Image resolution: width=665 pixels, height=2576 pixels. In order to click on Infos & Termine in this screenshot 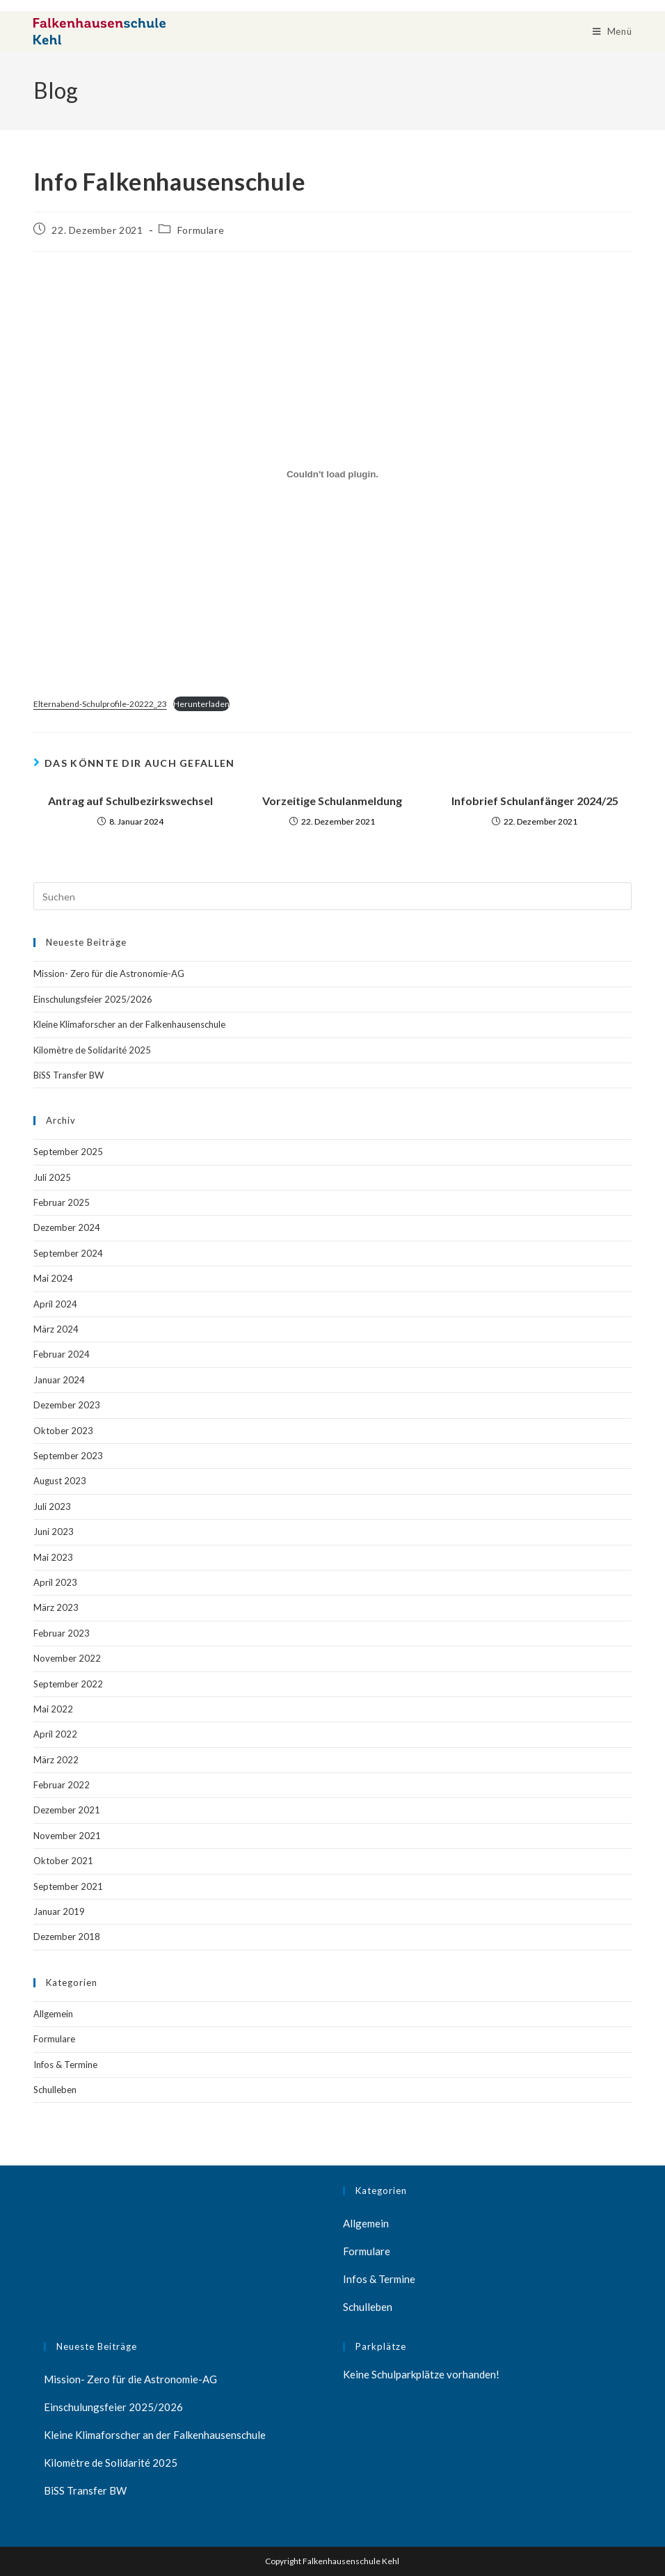, I will do `click(65, 2064)`.